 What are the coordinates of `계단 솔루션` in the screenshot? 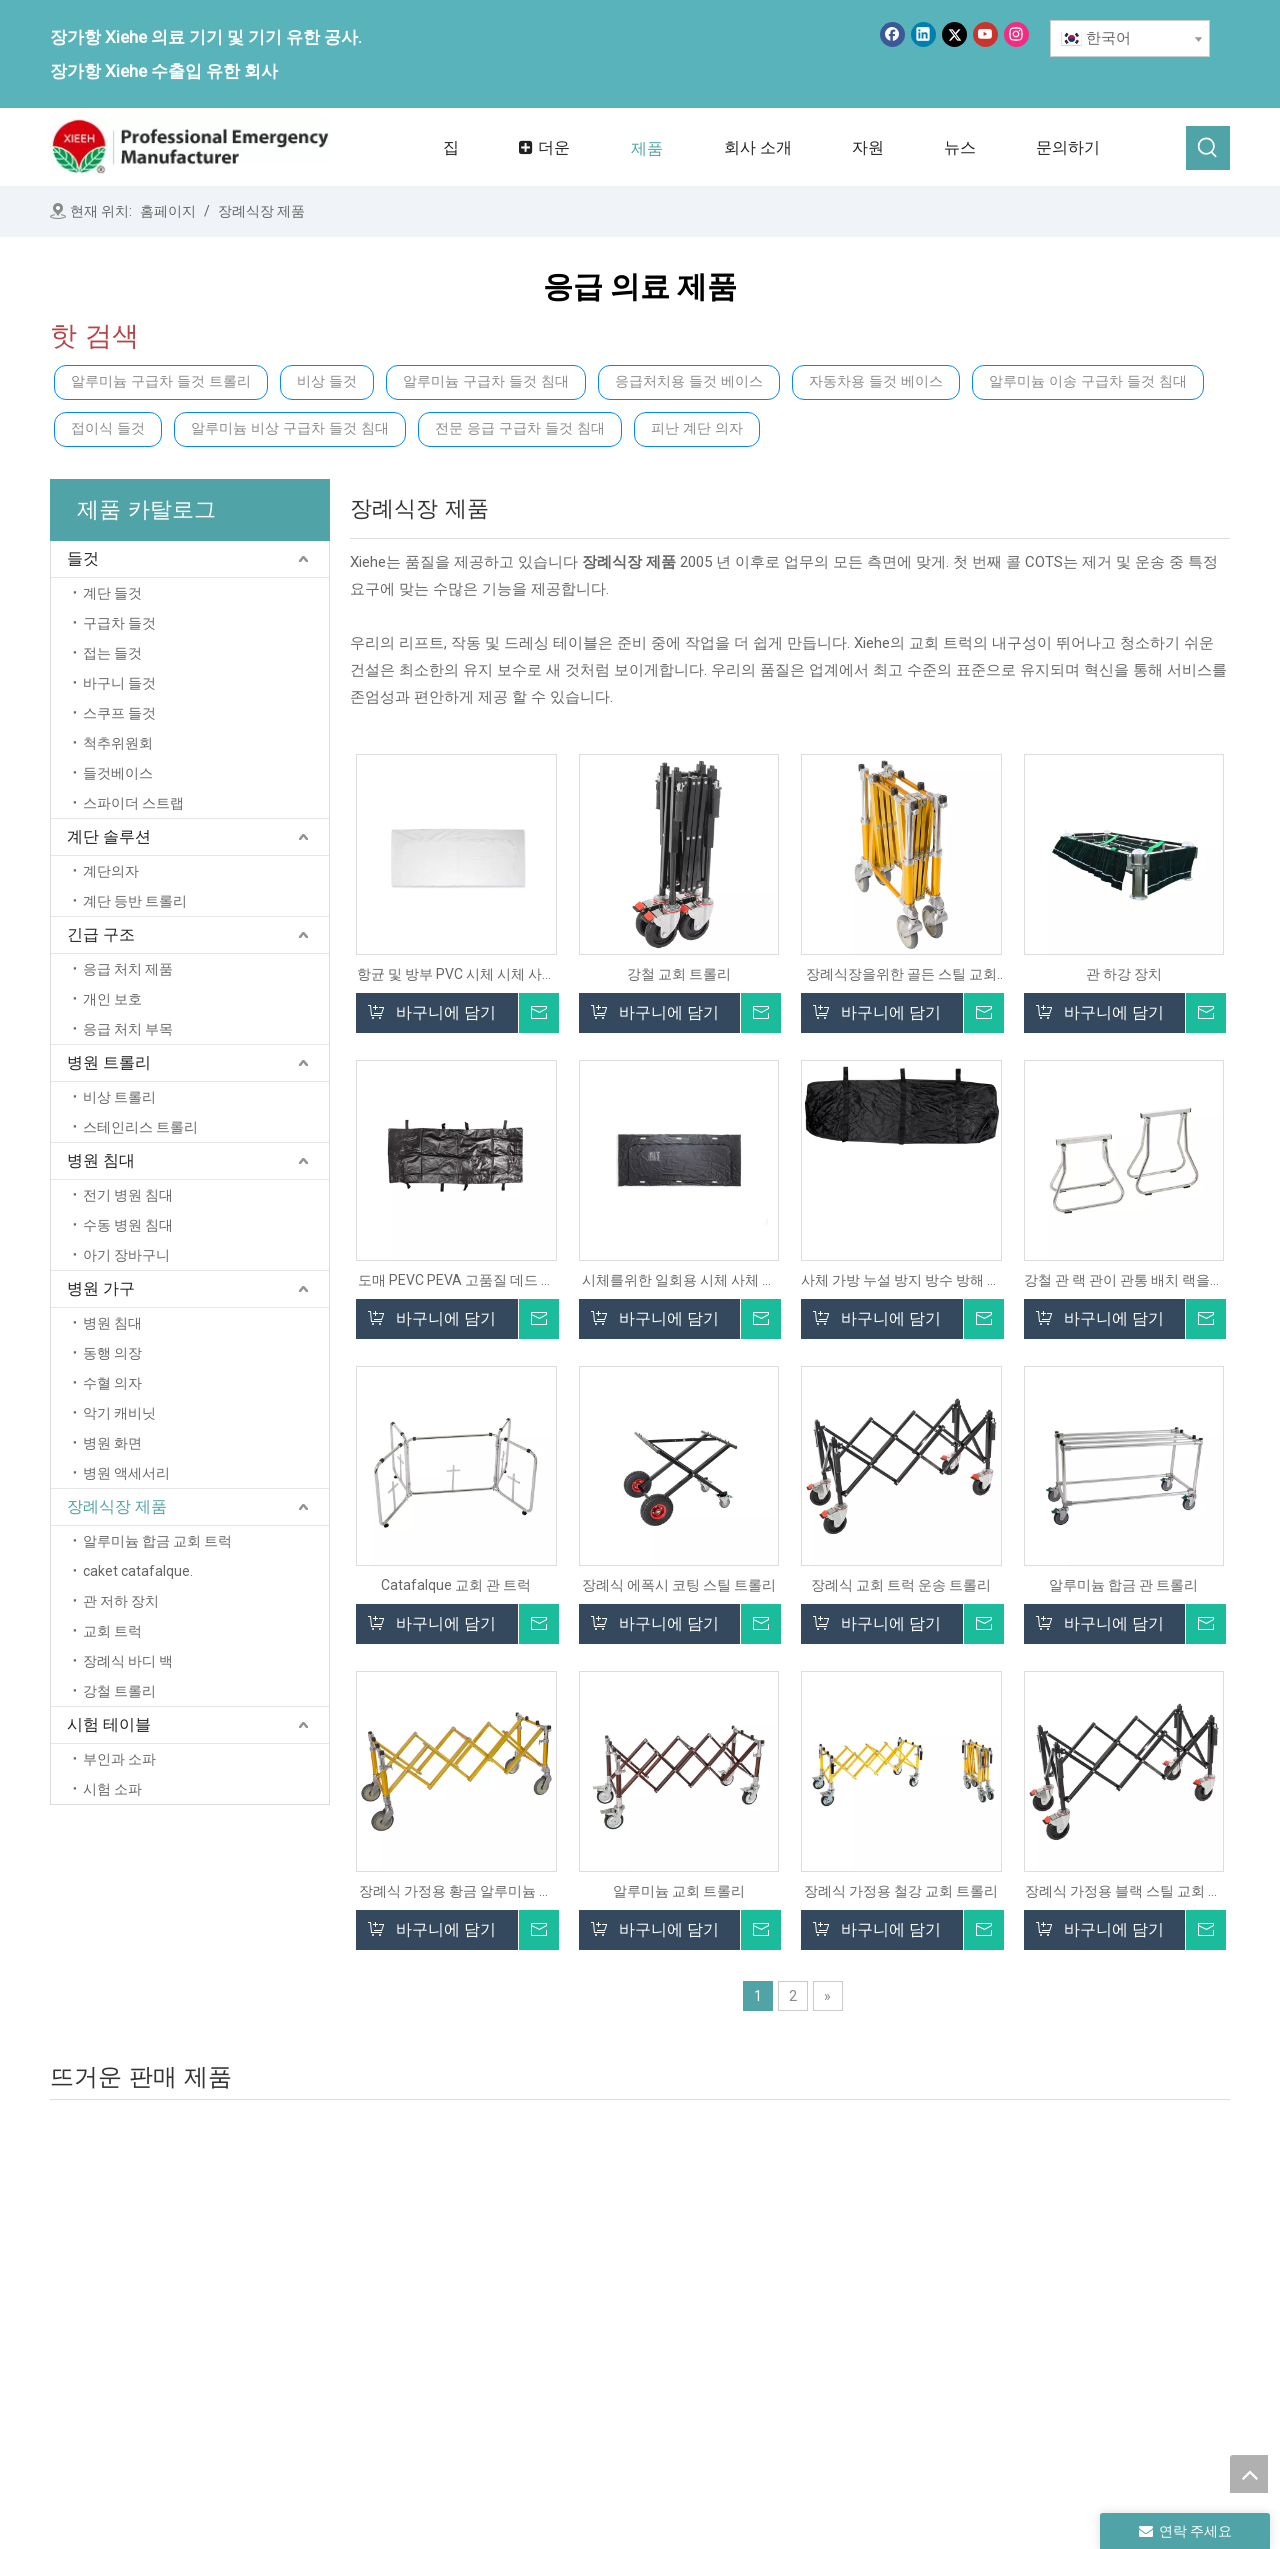 It's located at (109, 836).